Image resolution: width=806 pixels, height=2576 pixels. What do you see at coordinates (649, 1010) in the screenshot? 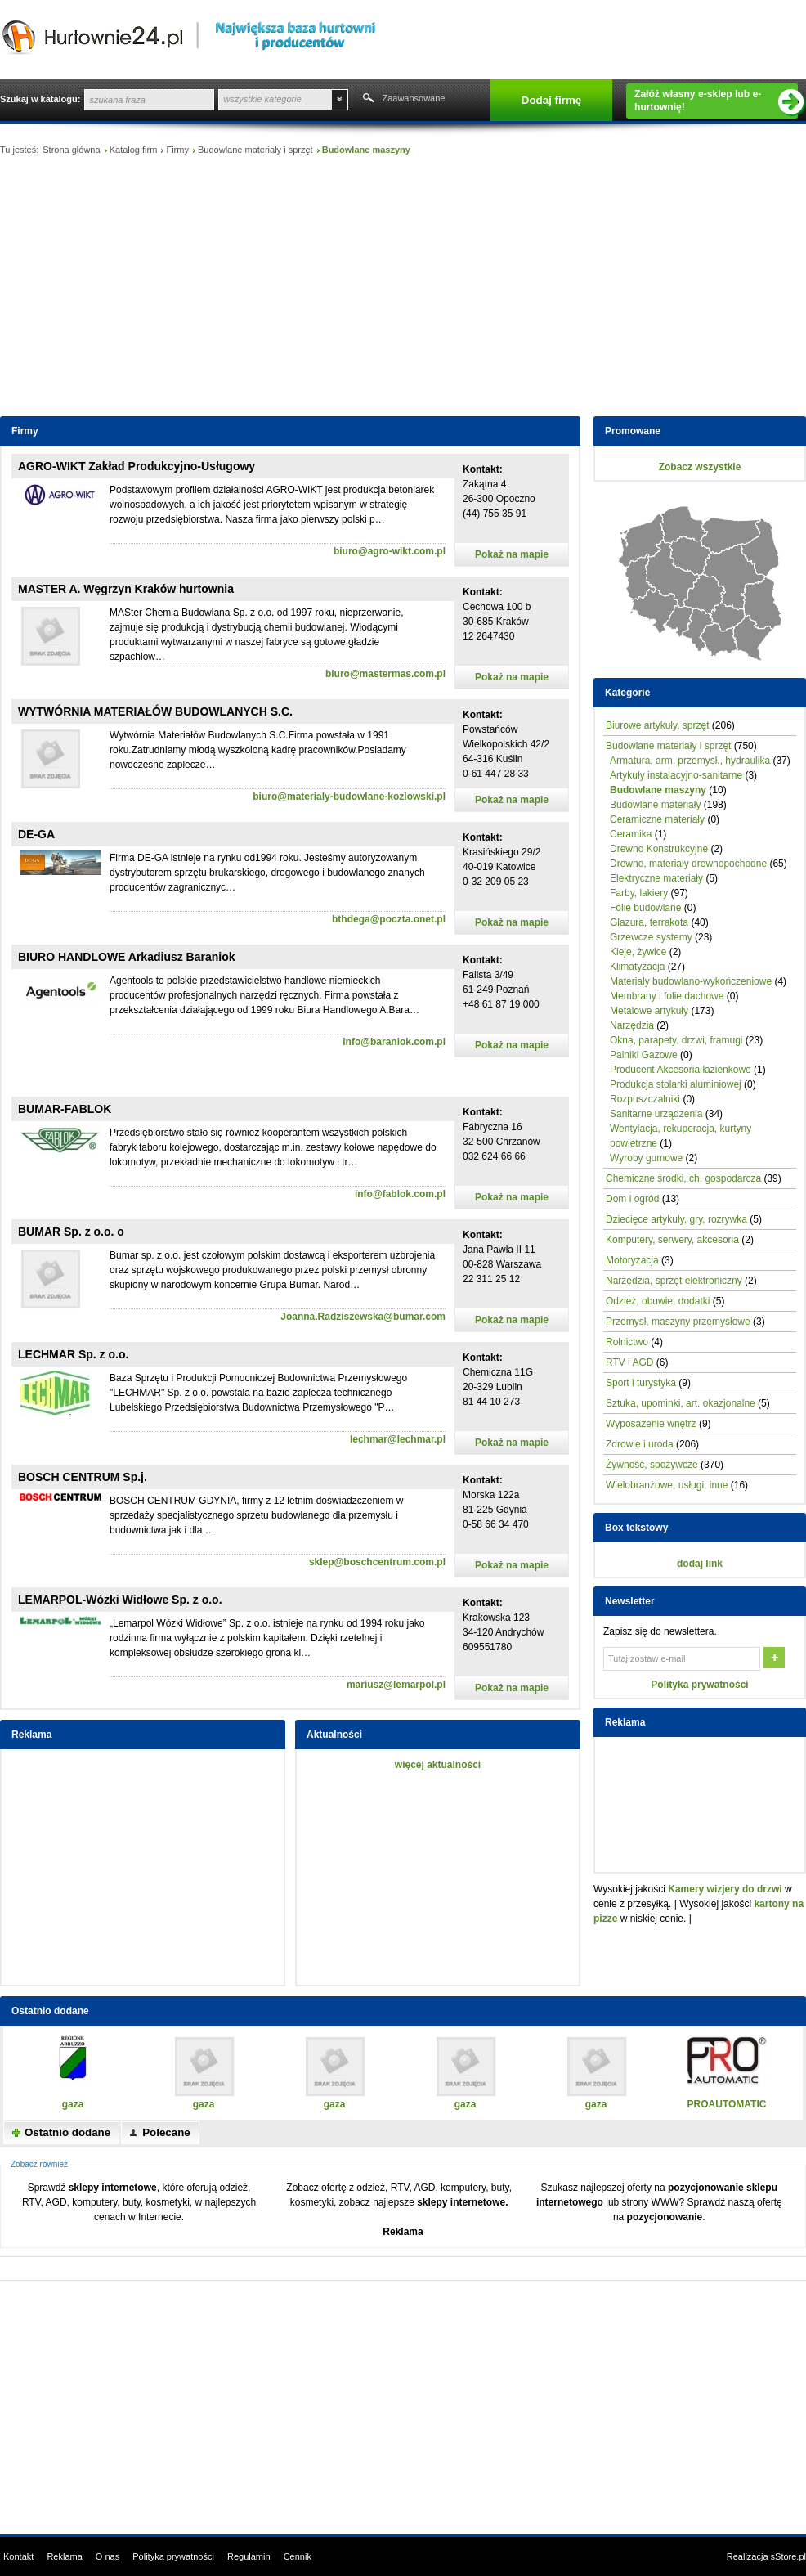
I see `Metalowe artykuły` at bounding box center [649, 1010].